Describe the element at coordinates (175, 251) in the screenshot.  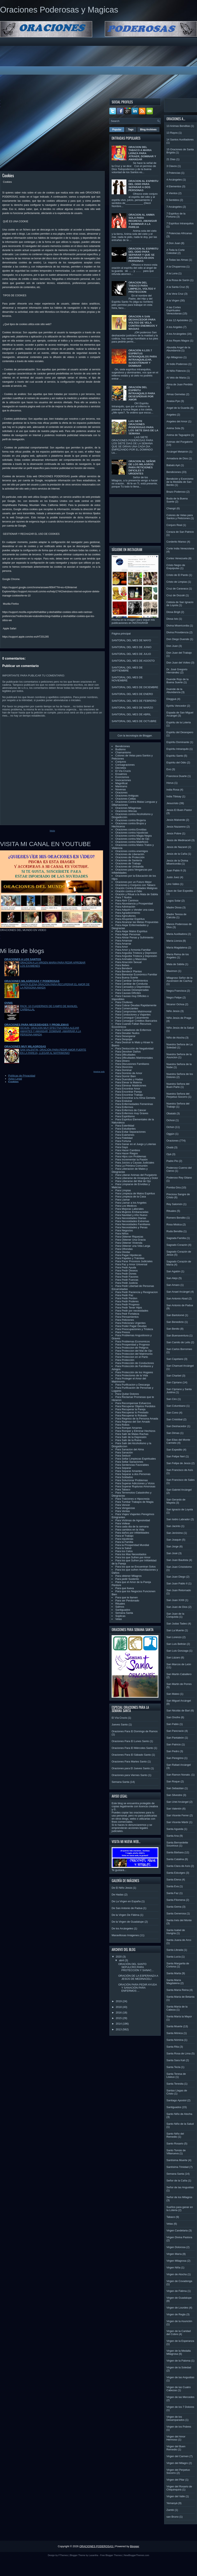
I see `A Toda la Corte Celestial` at that location.